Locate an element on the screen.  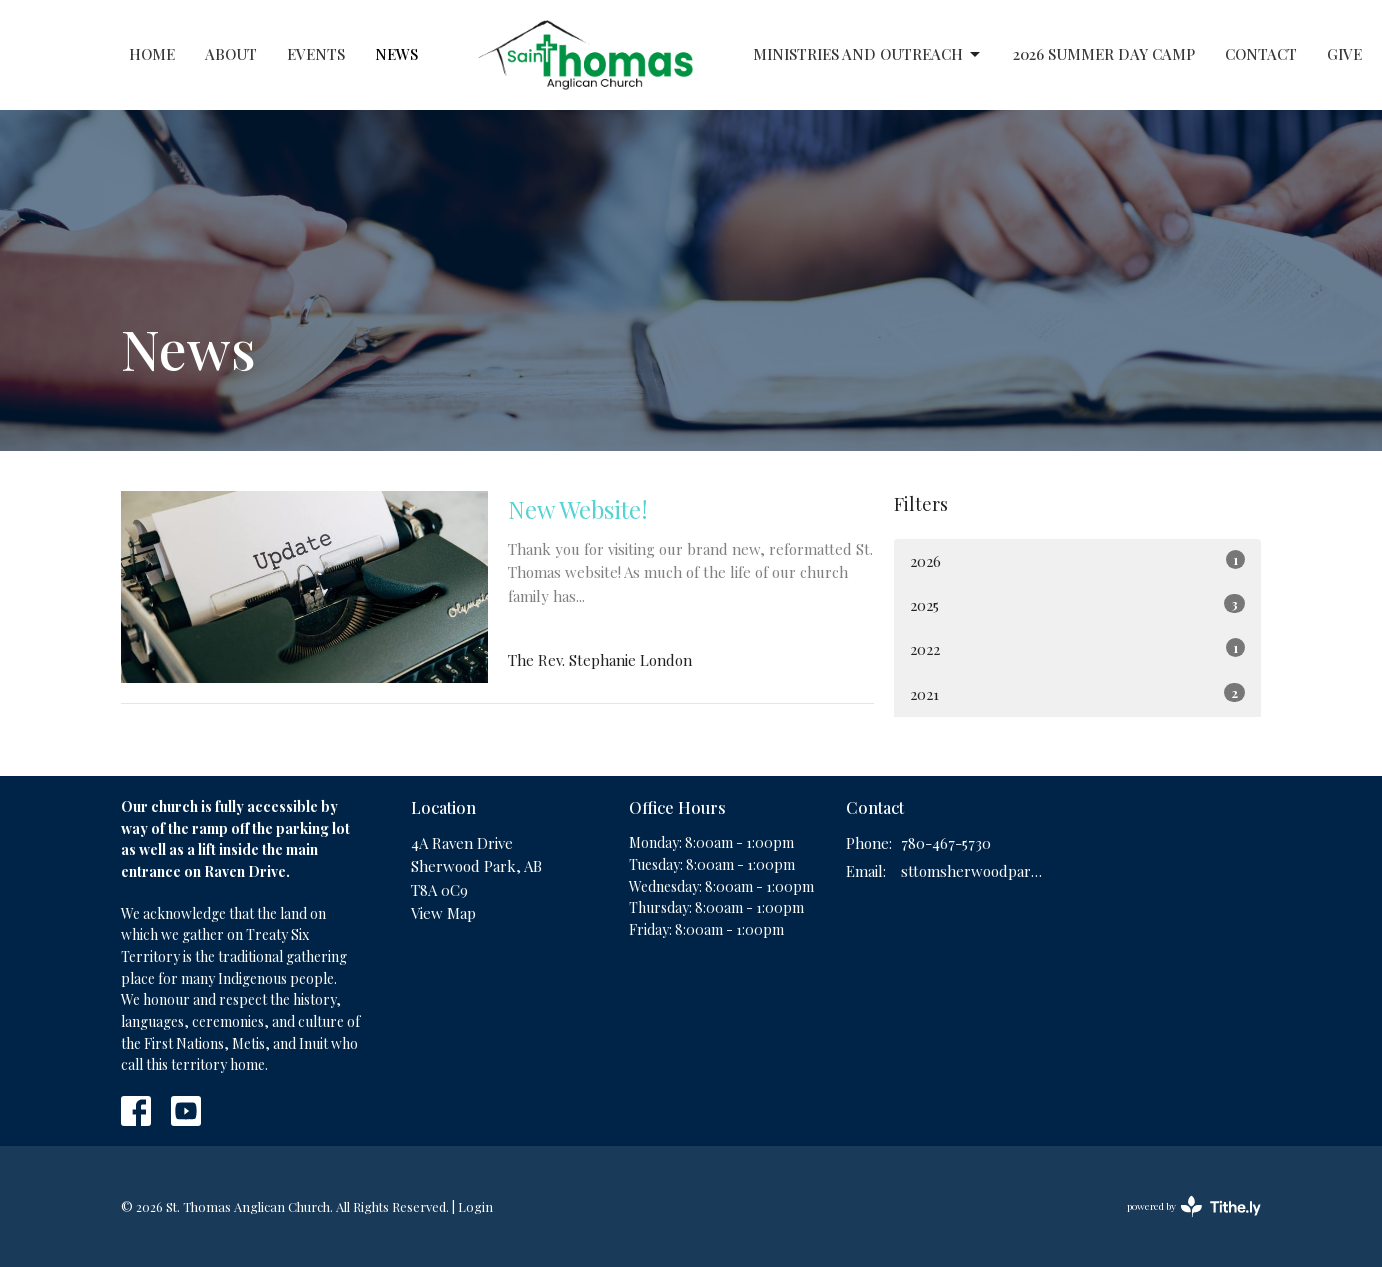
Home is located at coordinates (152, 54).